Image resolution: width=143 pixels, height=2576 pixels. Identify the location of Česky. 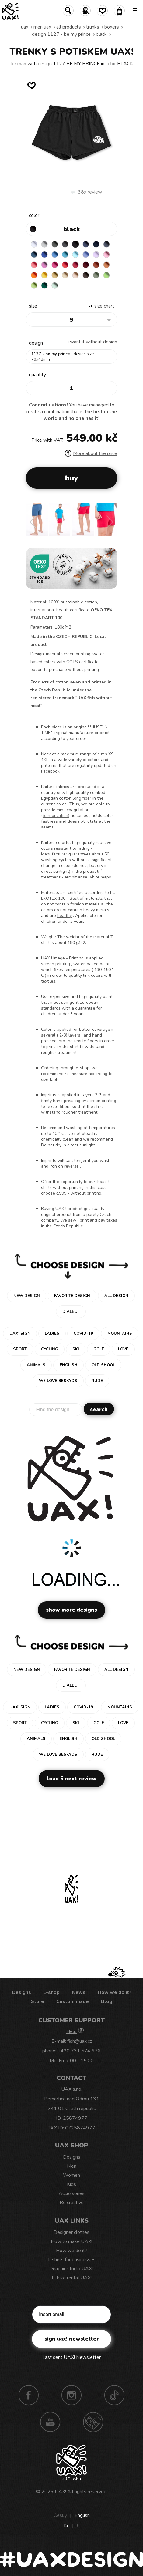
(60, 2515).